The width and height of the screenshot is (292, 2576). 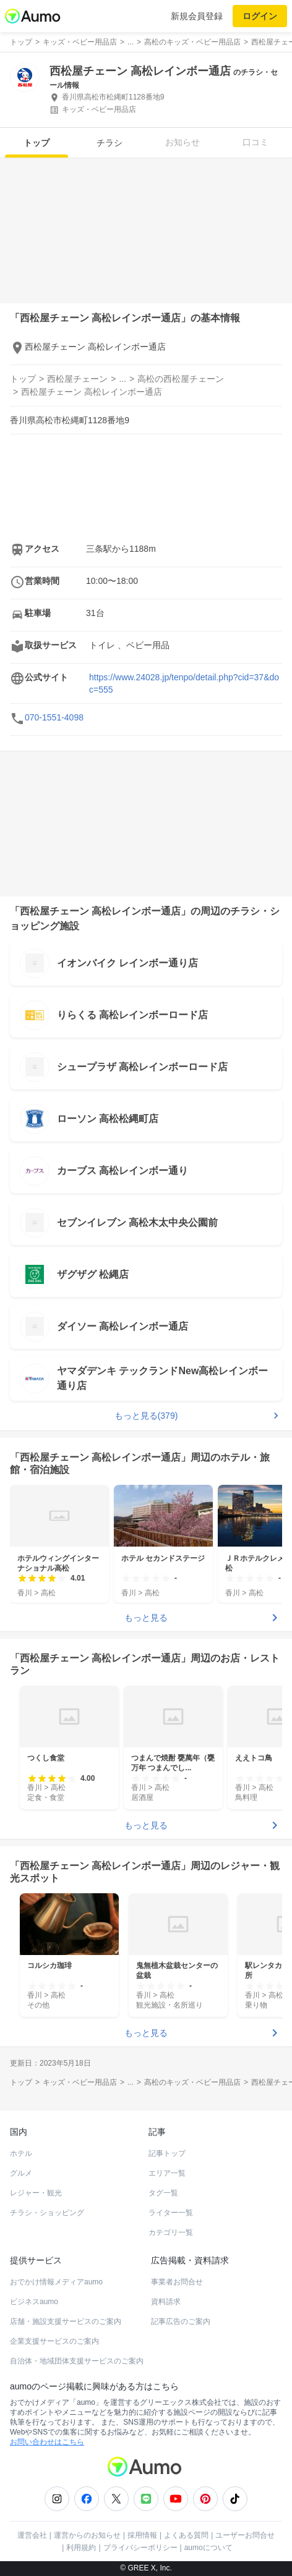 I want to click on チラシ, so click(x=109, y=143).